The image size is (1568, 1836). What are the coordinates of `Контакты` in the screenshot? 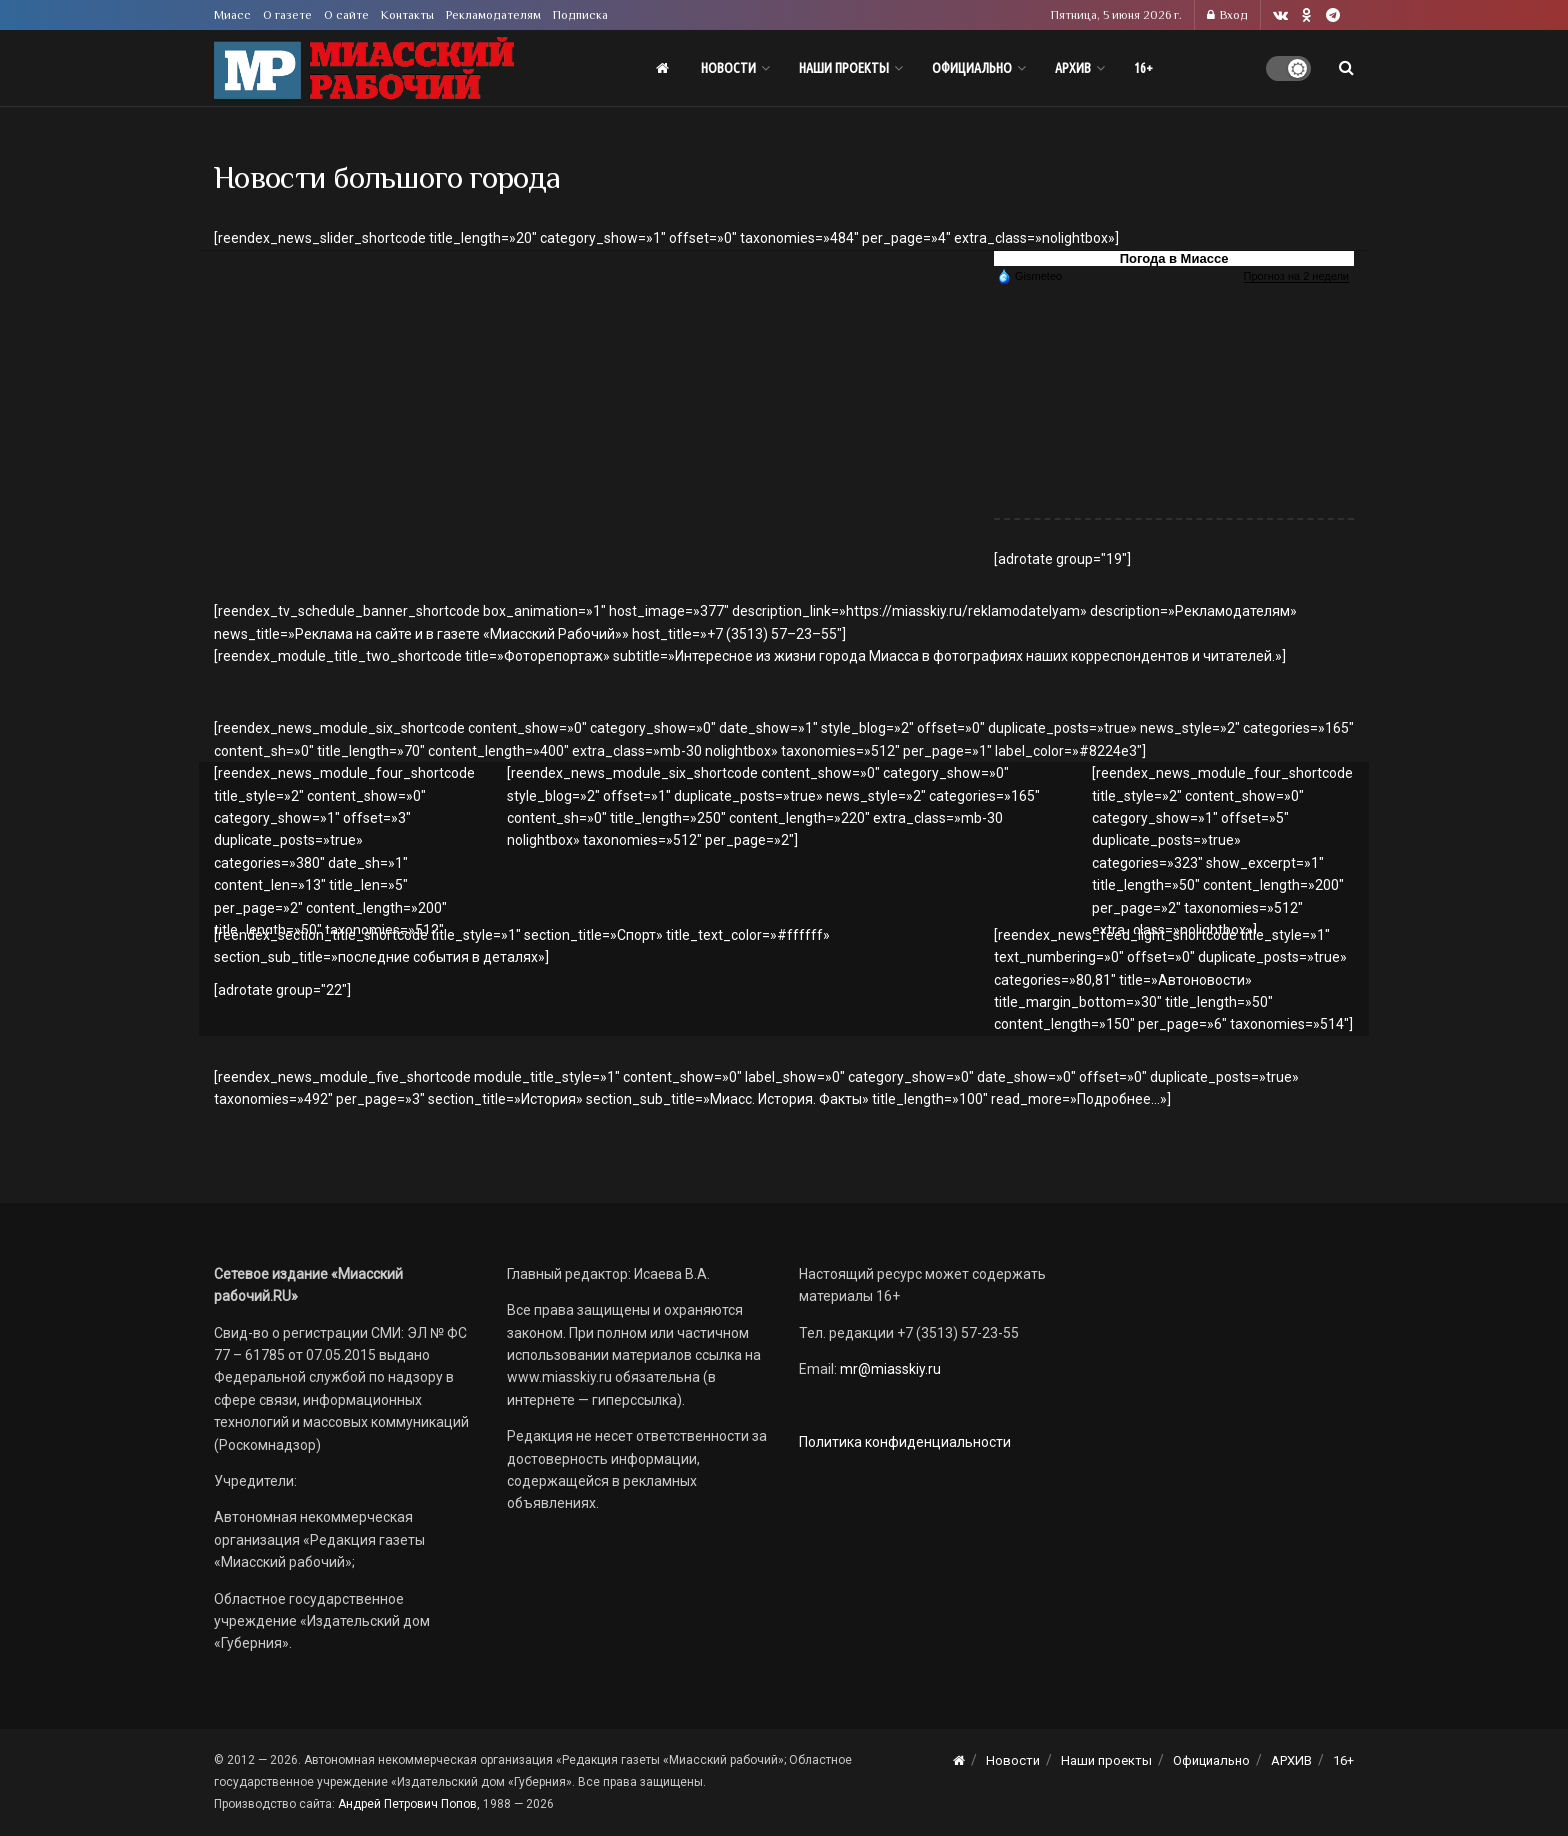 It's located at (407, 15).